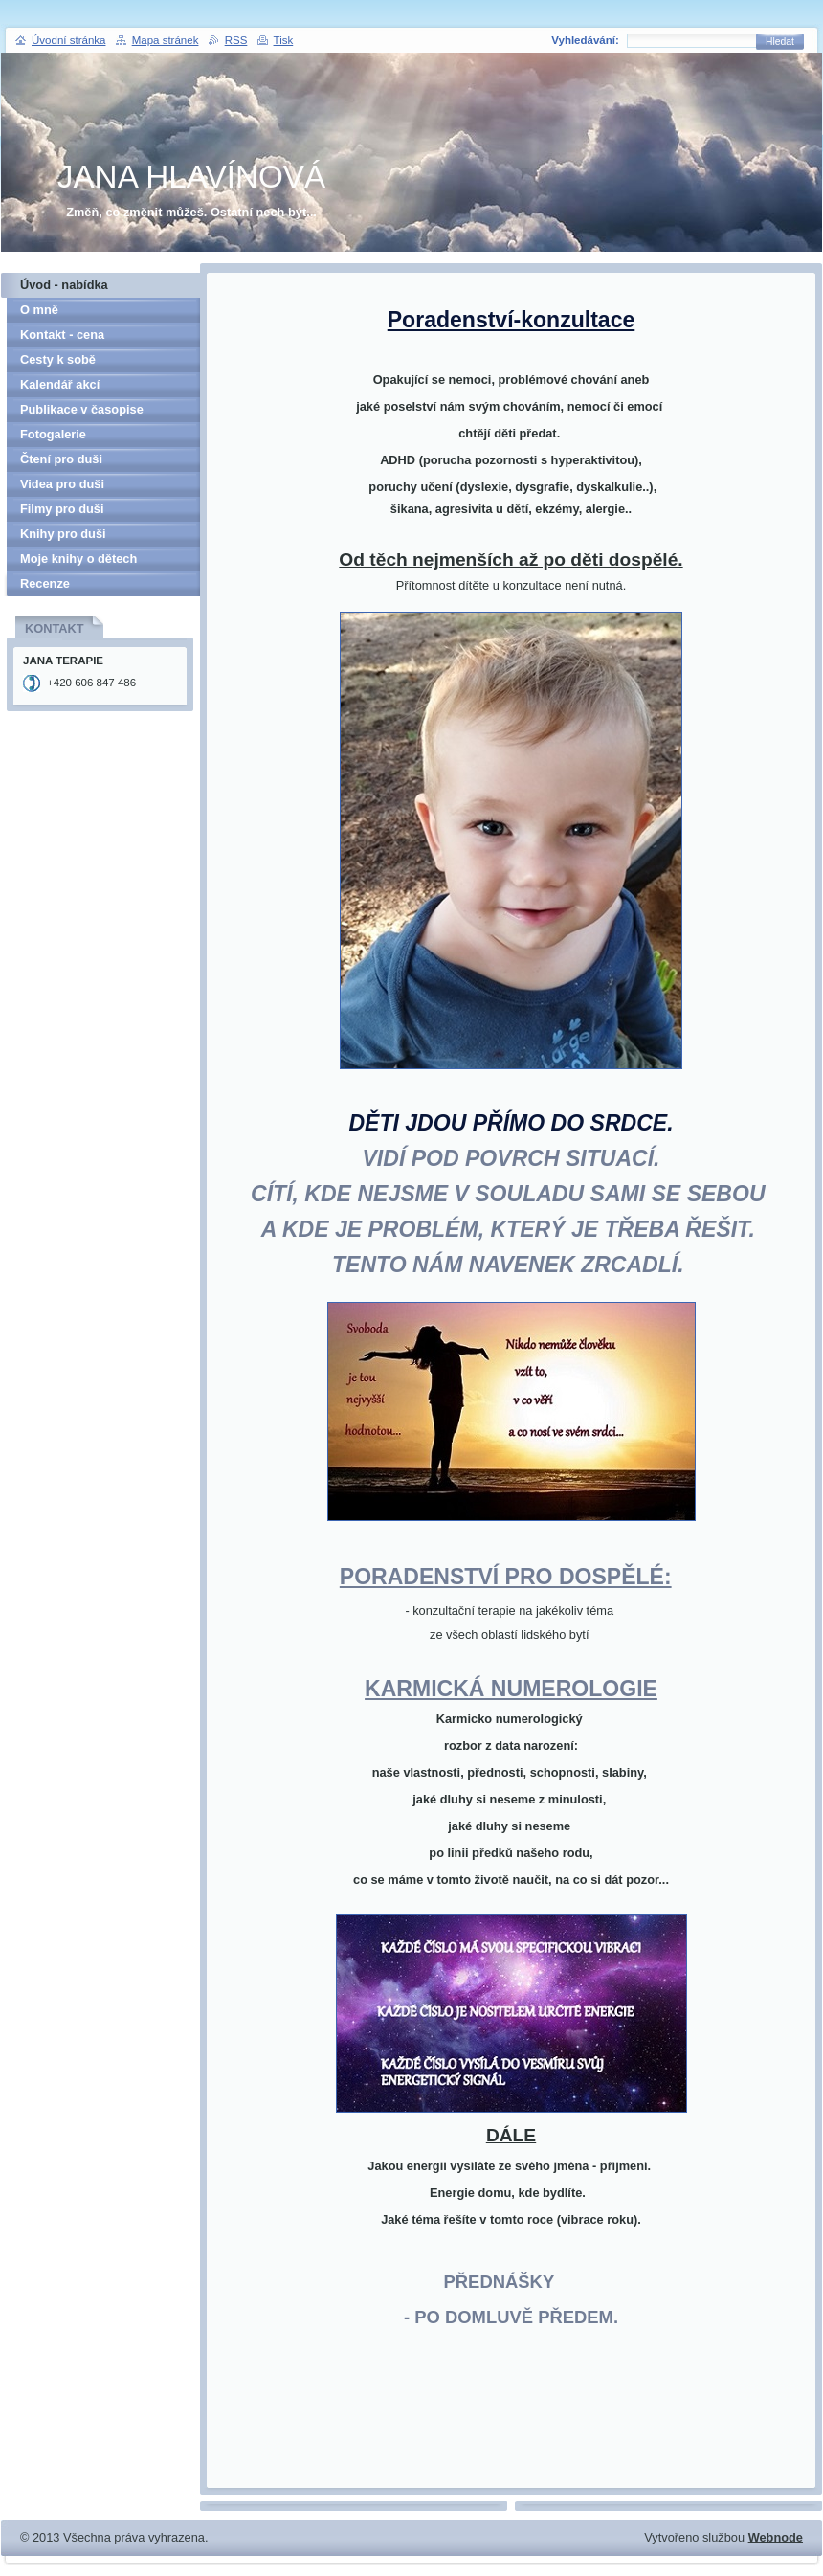  I want to click on Tisk, so click(284, 40).